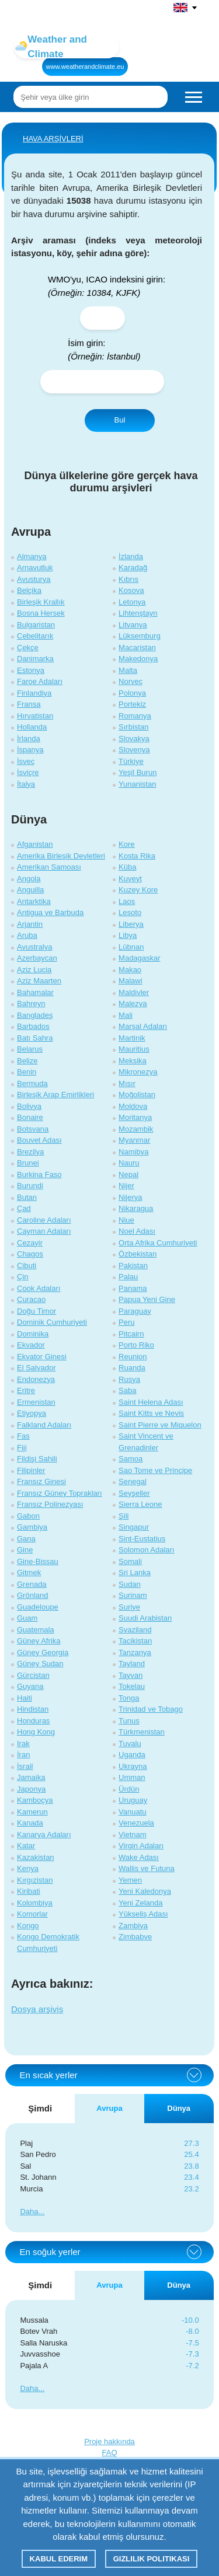 The width and height of the screenshot is (219, 2576). What do you see at coordinates (36, 1379) in the screenshot?
I see `Endonezya` at bounding box center [36, 1379].